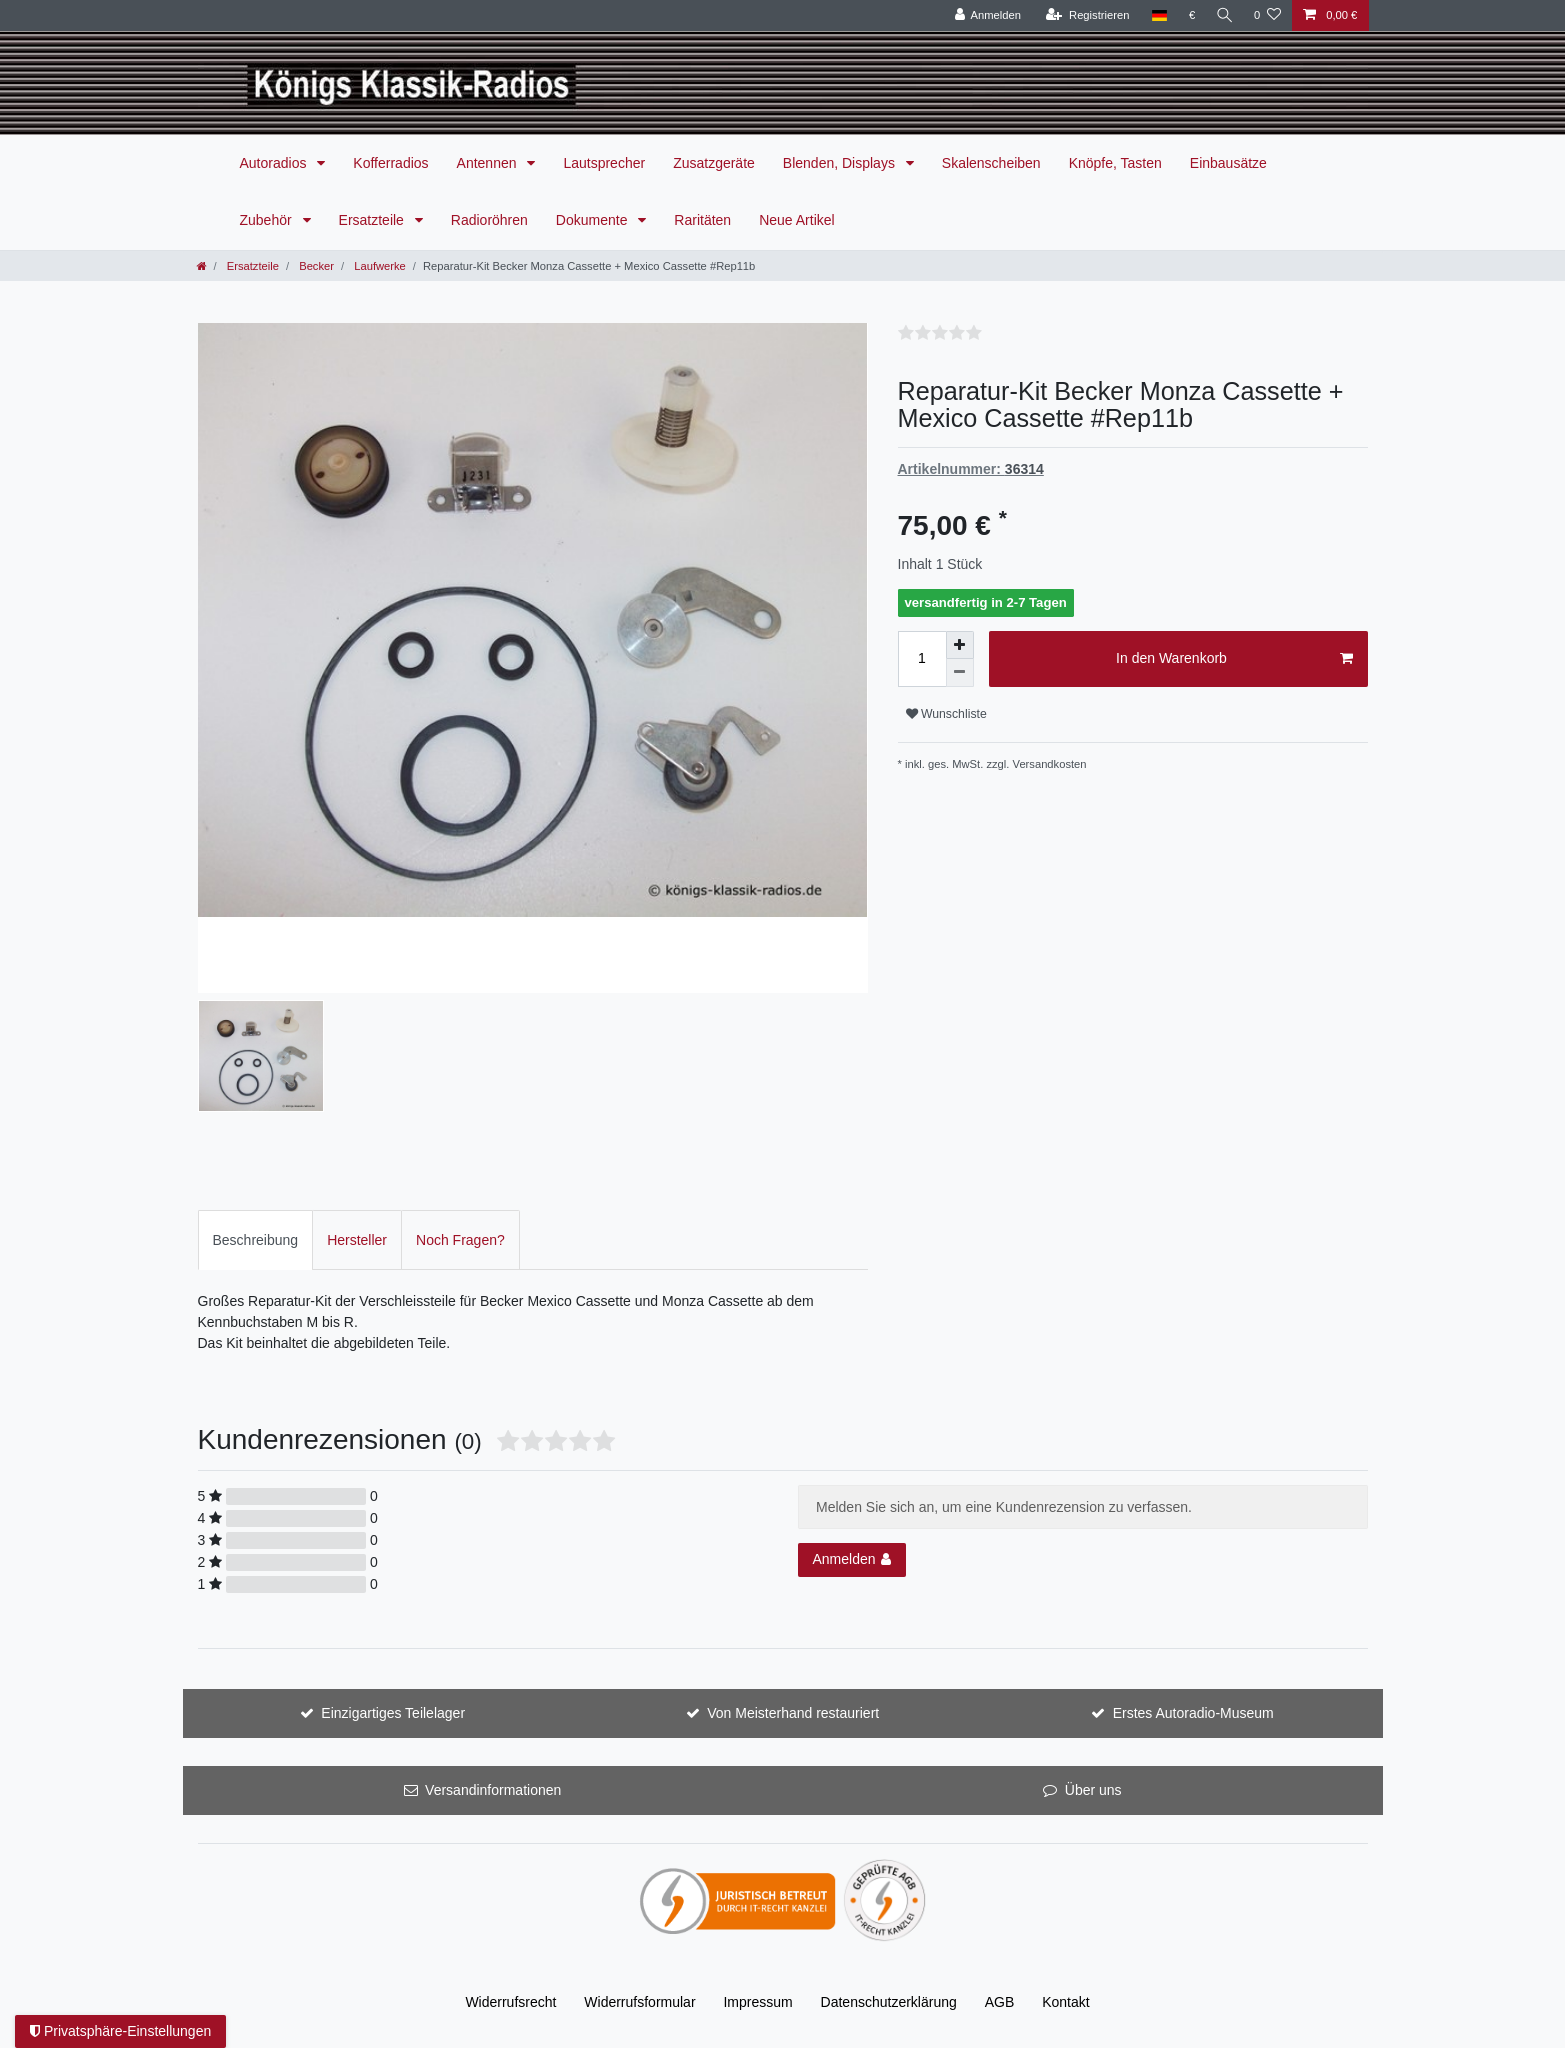 The image size is (1565, 2048). I want to click on Noch Fragen?, so click(460, 1240).